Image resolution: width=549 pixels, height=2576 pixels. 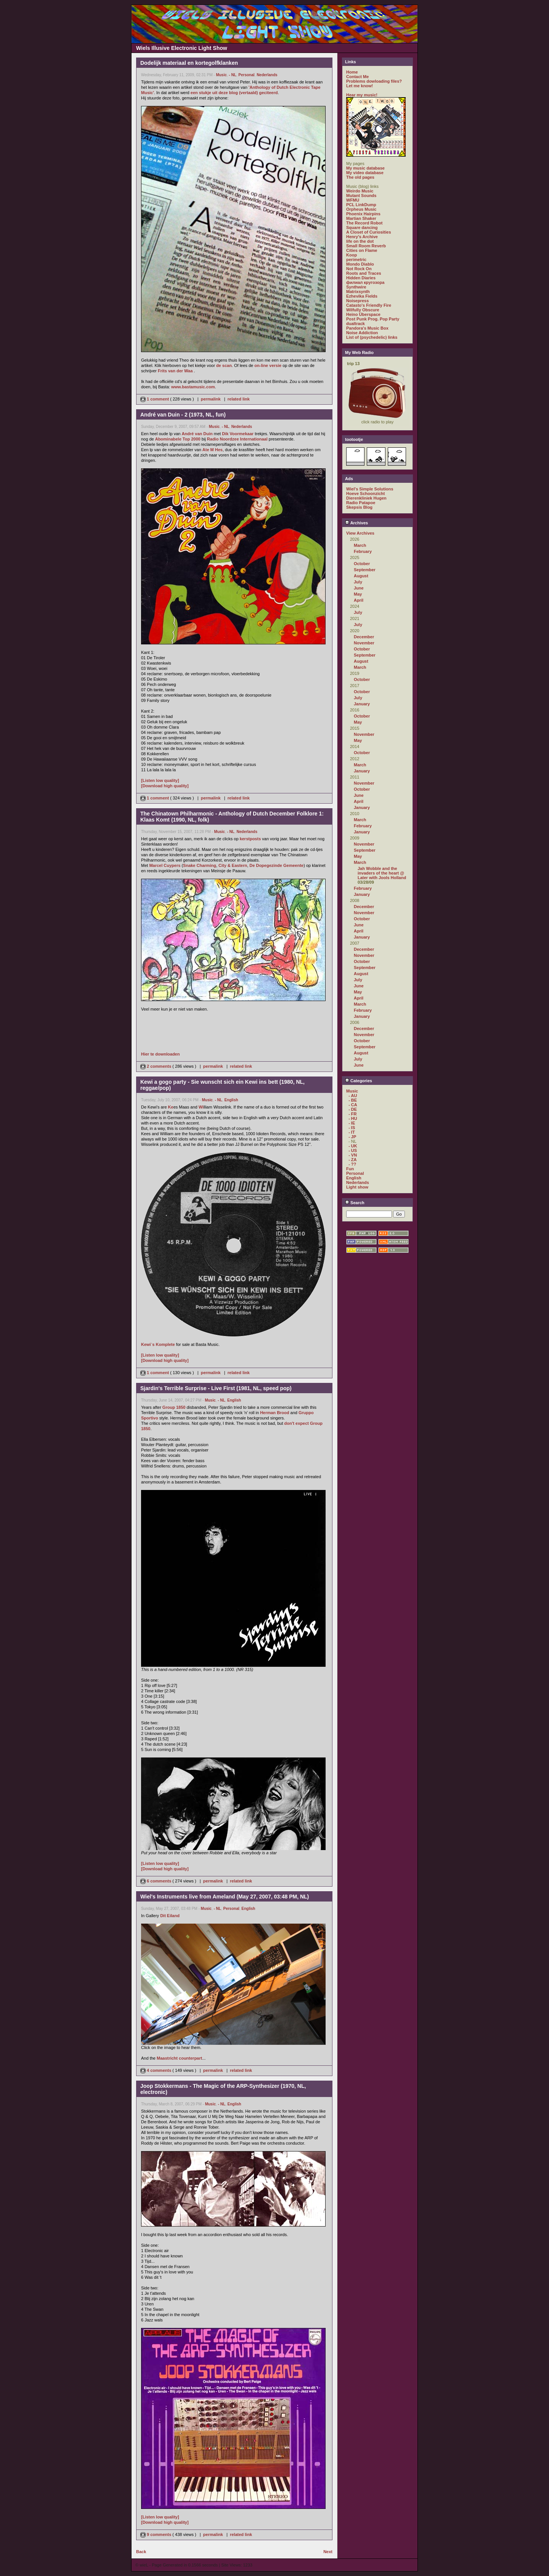 I want to click on Hier te downloaden, so click(x=160, y=1054).